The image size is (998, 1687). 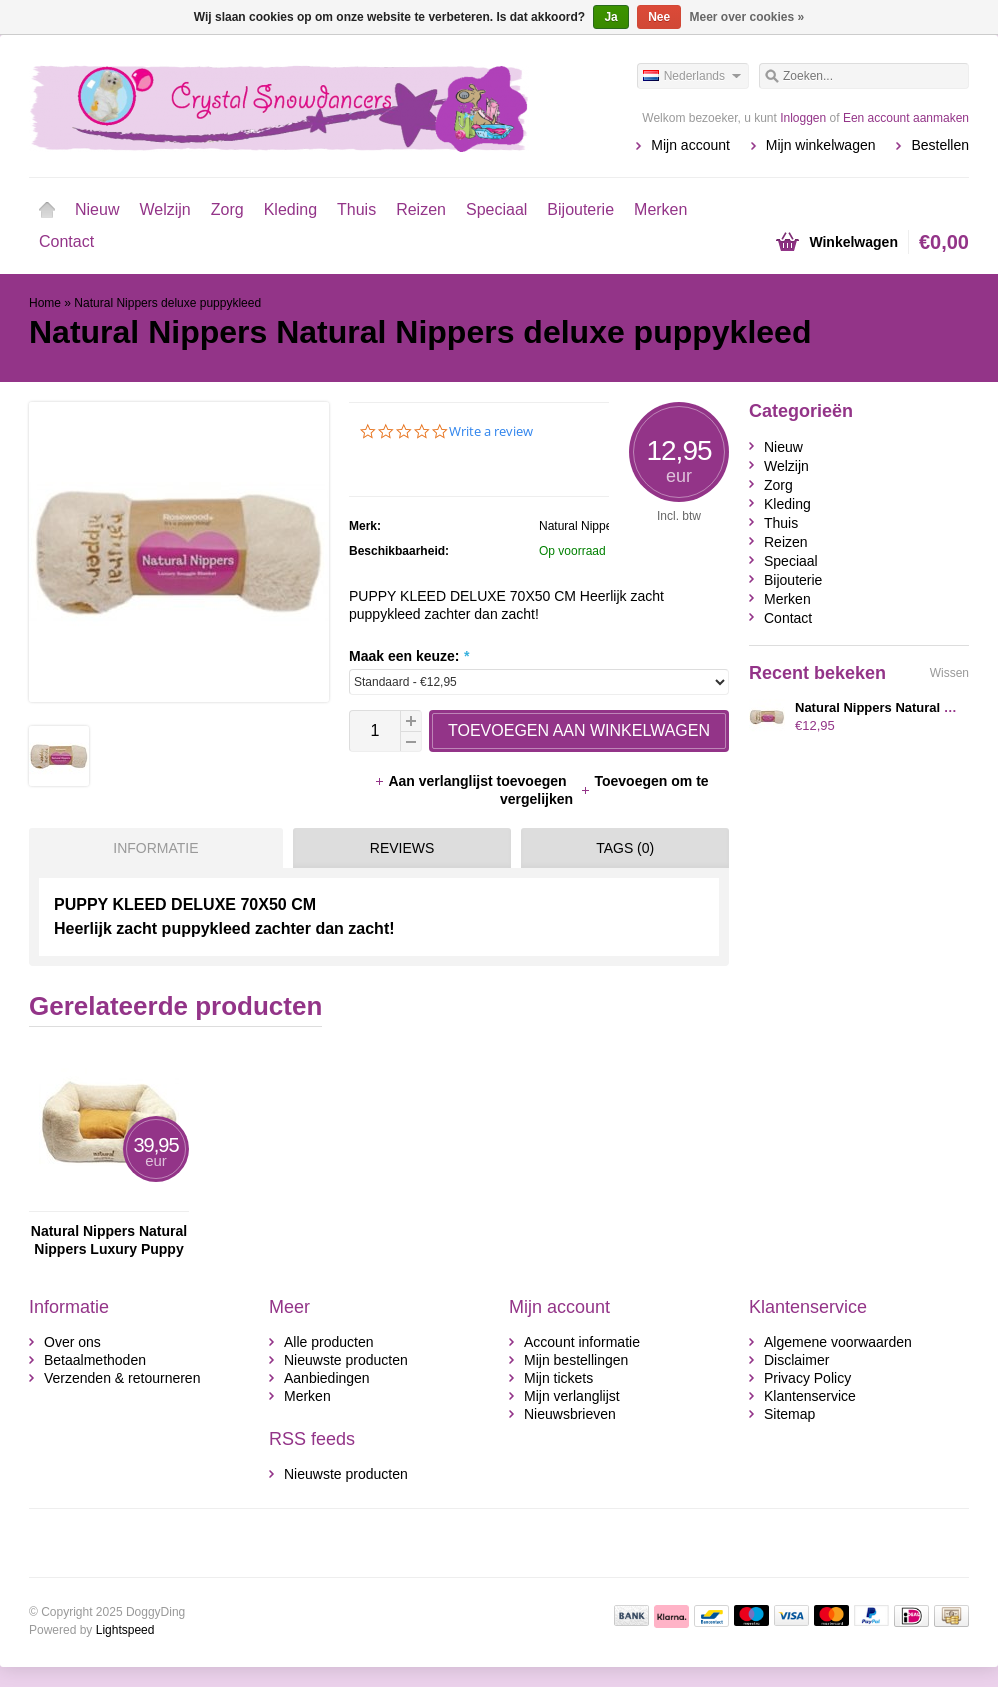 What do you see at coordinates (659, 17) in the screenshot?
I see `Nee` at bounding box center [659, 17].